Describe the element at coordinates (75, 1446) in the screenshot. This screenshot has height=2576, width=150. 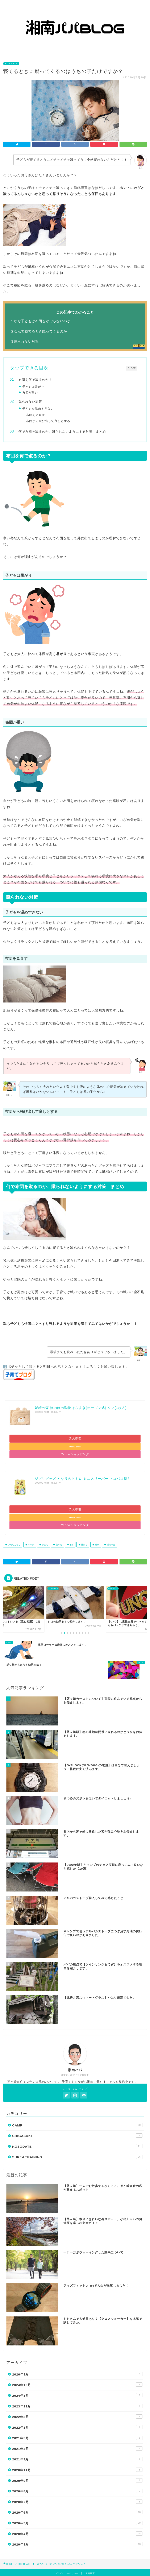
I see `Amazon` at that location.